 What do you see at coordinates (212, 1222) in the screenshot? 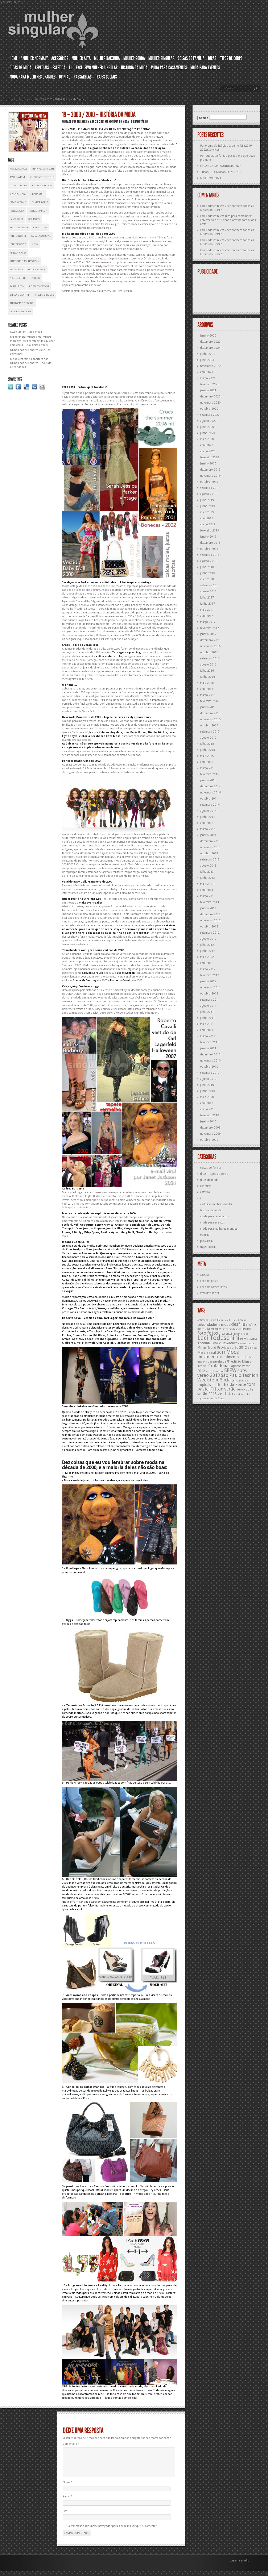
I see `moda para eventos` at bounding box center [212, 1222].